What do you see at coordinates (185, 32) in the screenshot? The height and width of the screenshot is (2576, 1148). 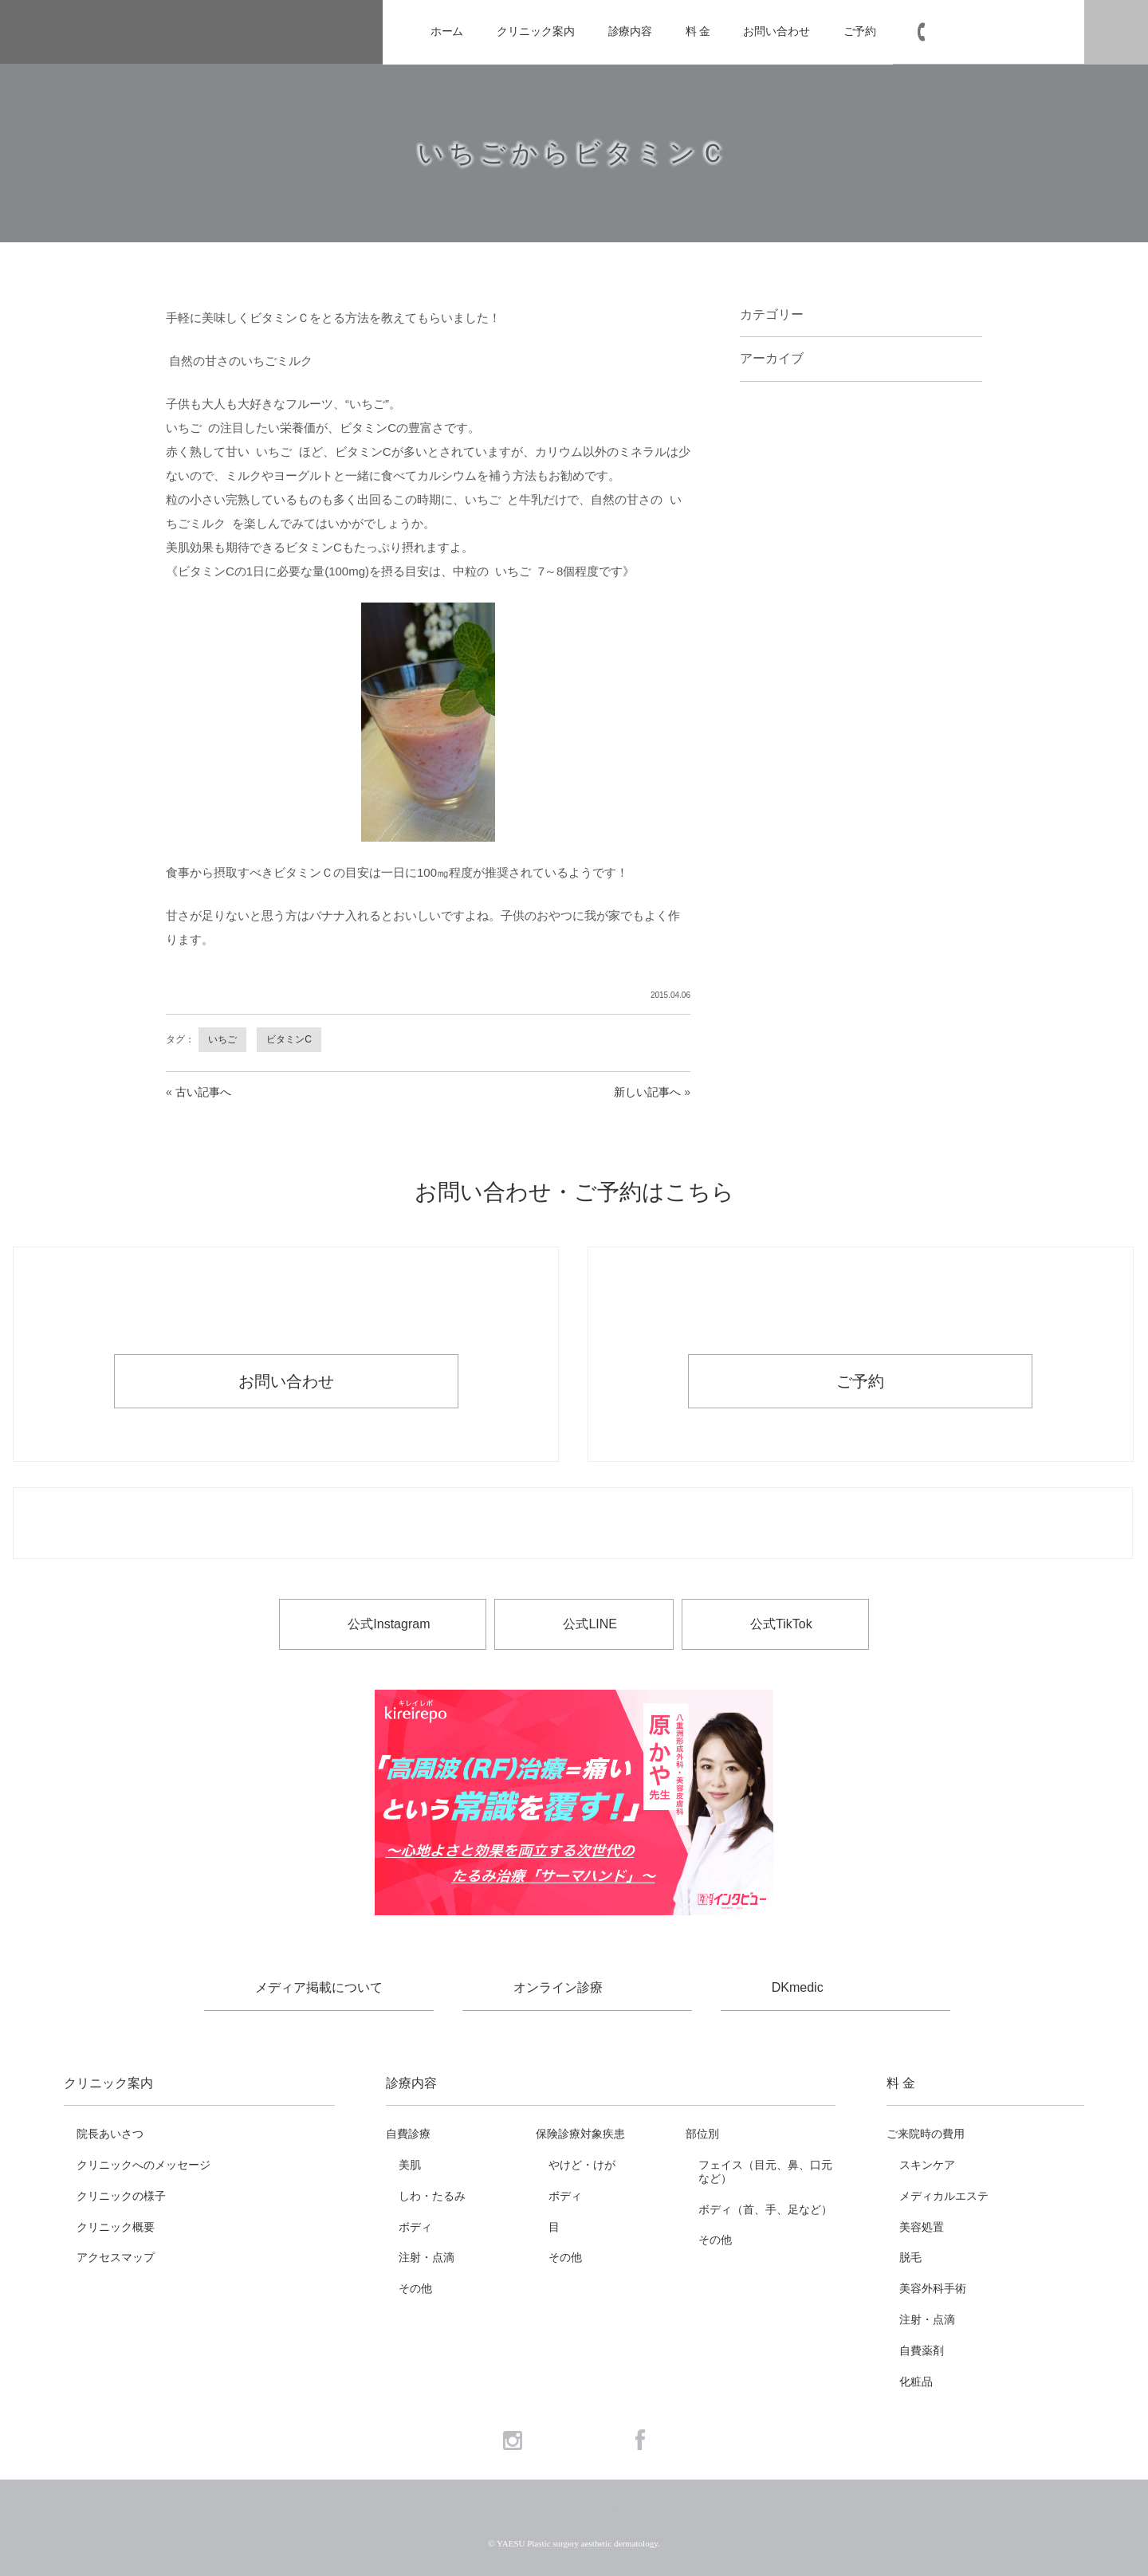 I see `YAESU 八重洲形成外科・美容皮膚科 - 形成外科専門医 東京駅・京橋駅徒歩3分` at bounding box center [185, 32].